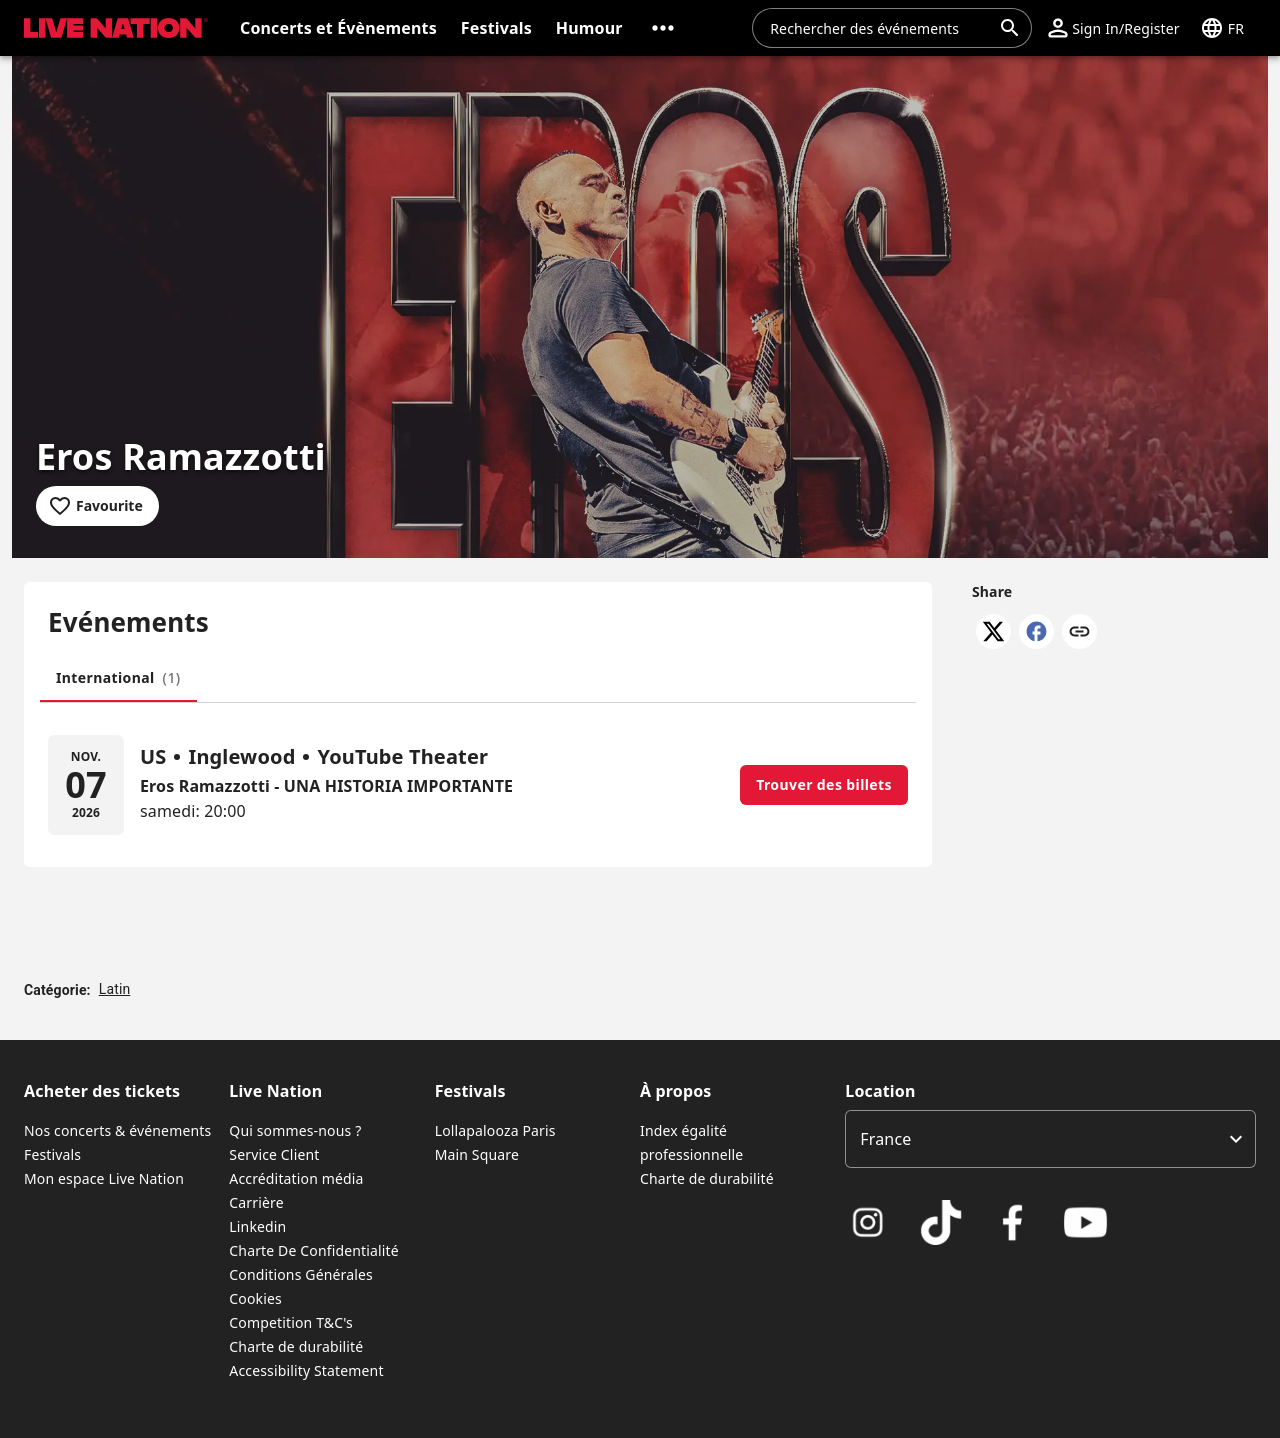 The width and height of the screenshot is (1280, 1438). I want to click on Mon espace Live Nation, so click(104, 1178).